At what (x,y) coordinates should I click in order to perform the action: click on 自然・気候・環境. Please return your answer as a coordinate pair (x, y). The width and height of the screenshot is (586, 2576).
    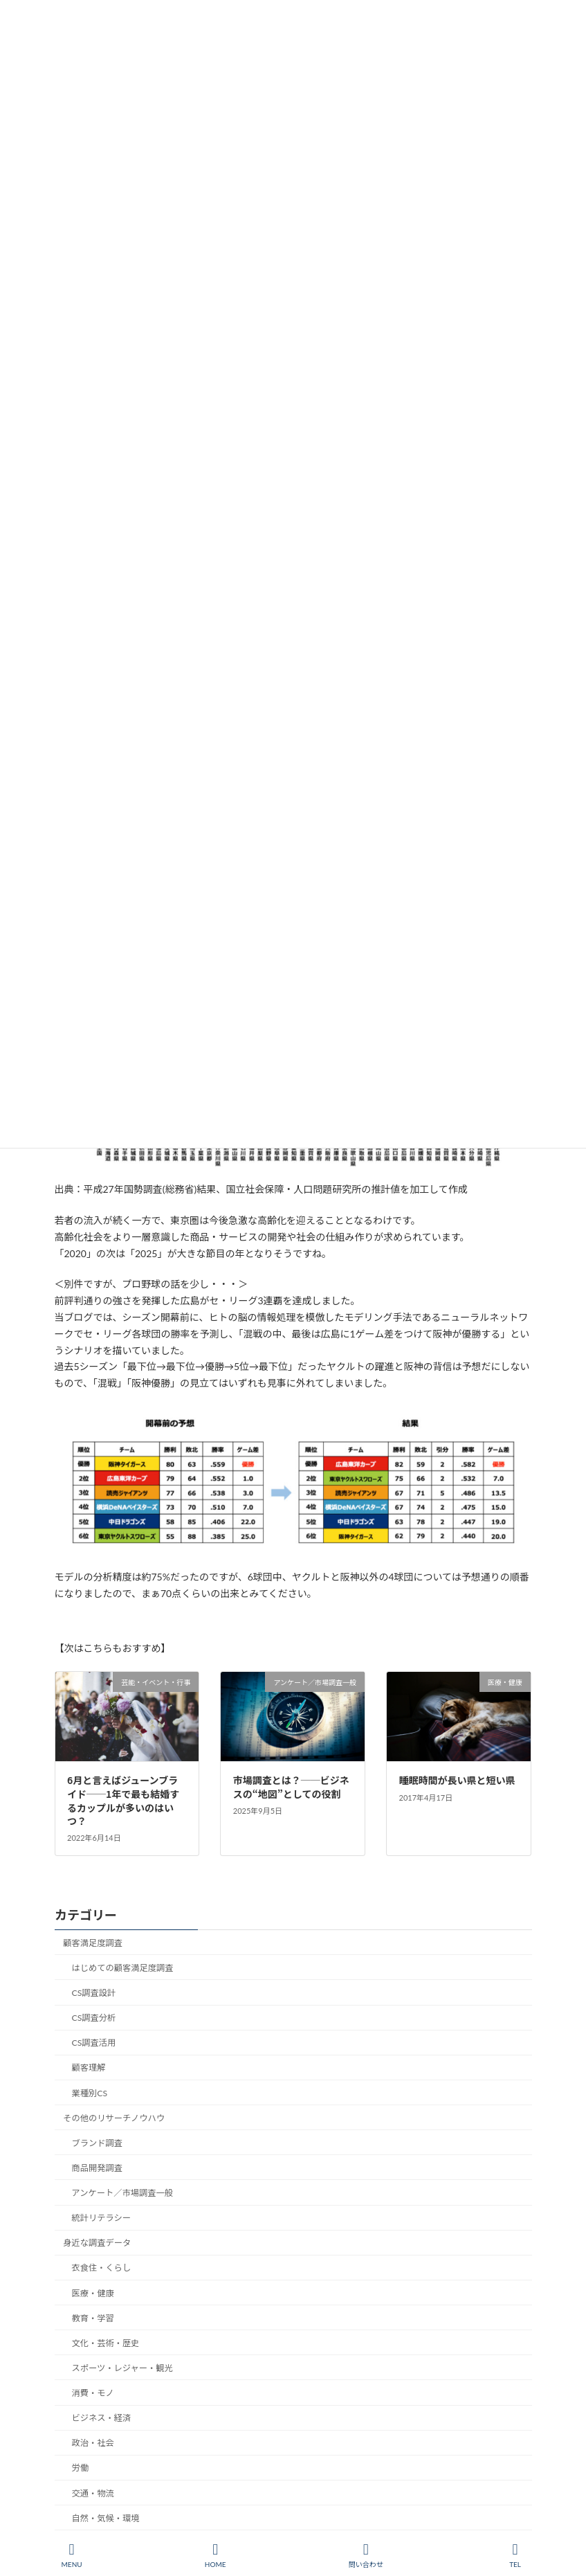
    Looking at the image, I should click on (105, 2518).